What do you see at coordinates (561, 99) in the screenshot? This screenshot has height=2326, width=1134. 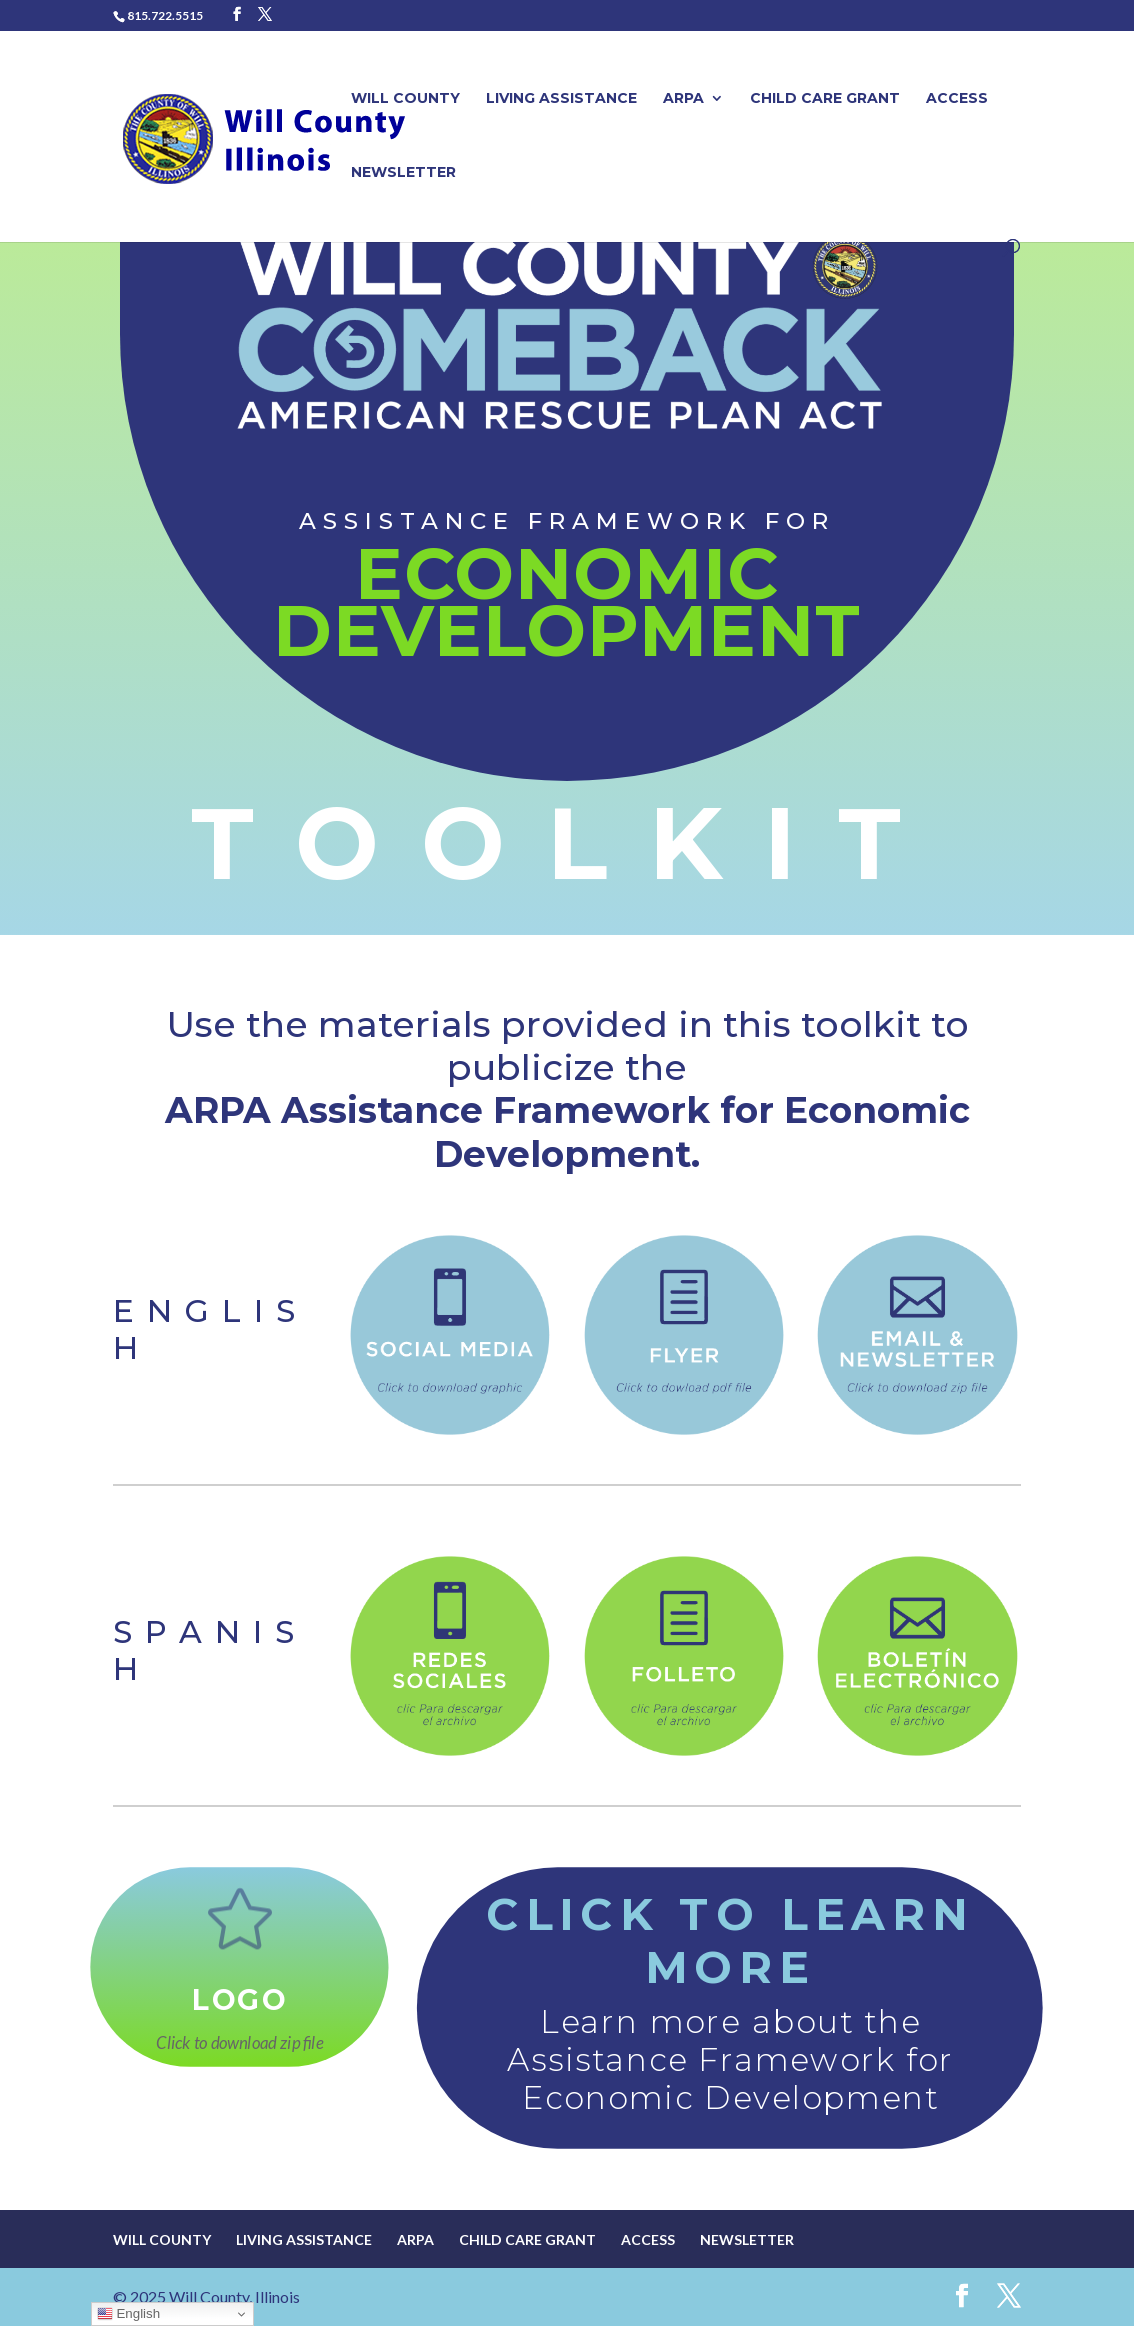 I see `Living Assistance` at bounding box center [561, 99].